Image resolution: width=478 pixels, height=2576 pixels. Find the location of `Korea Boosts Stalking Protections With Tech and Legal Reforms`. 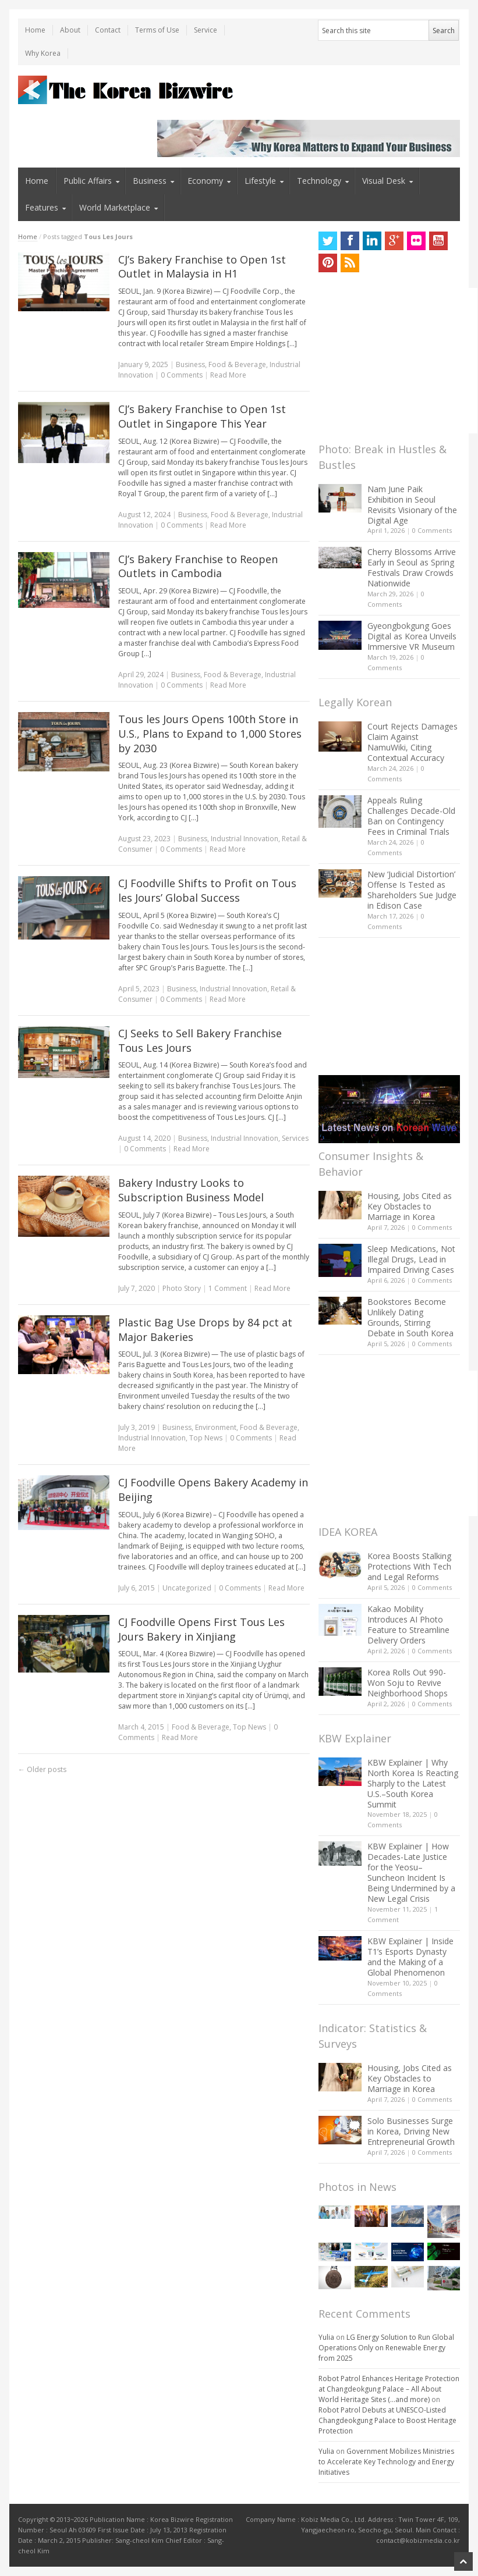

Korea Boosts Stalking Protections With Tech and Legal Reforms is located at coordinates (409, 1566).